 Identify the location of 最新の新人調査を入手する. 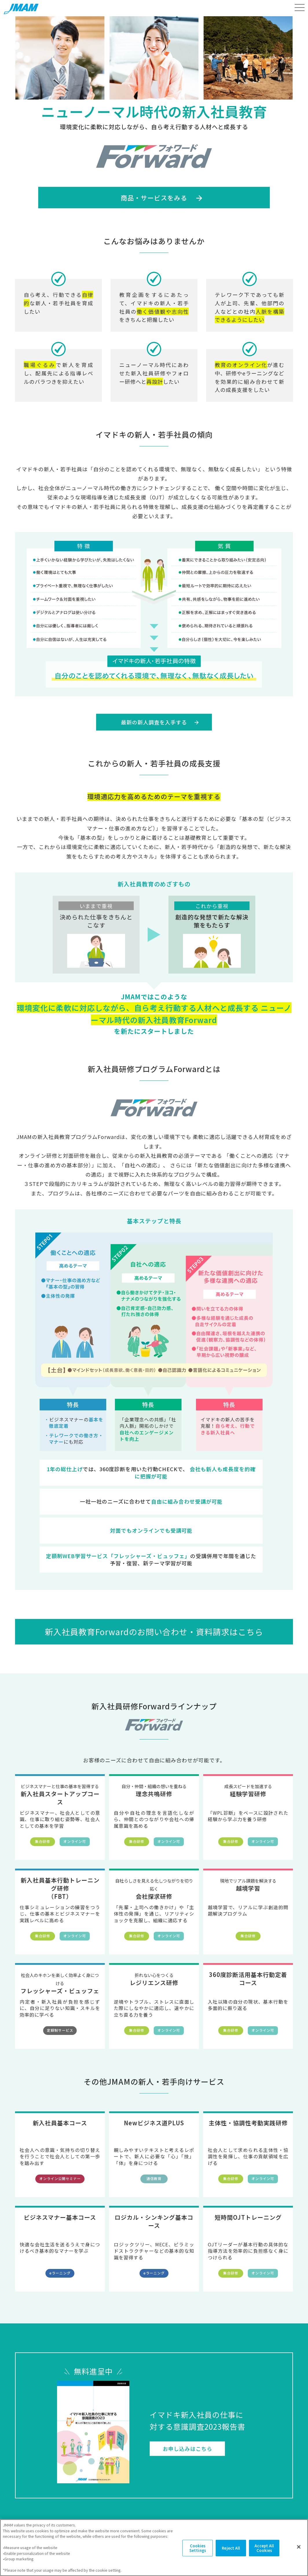
(154, 722).